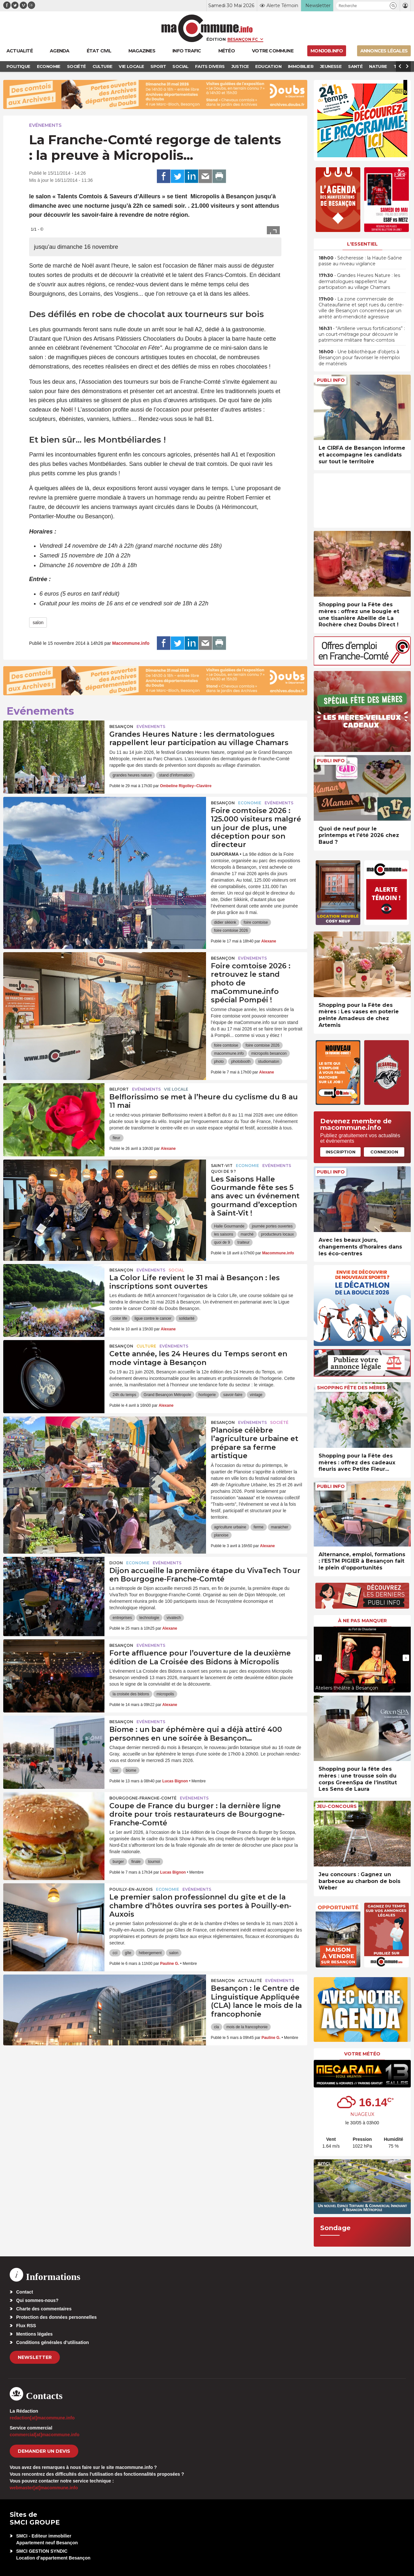  Describe the element at coordinates (207, 1395) in the screenshot. I see `horlogerie` at that location.